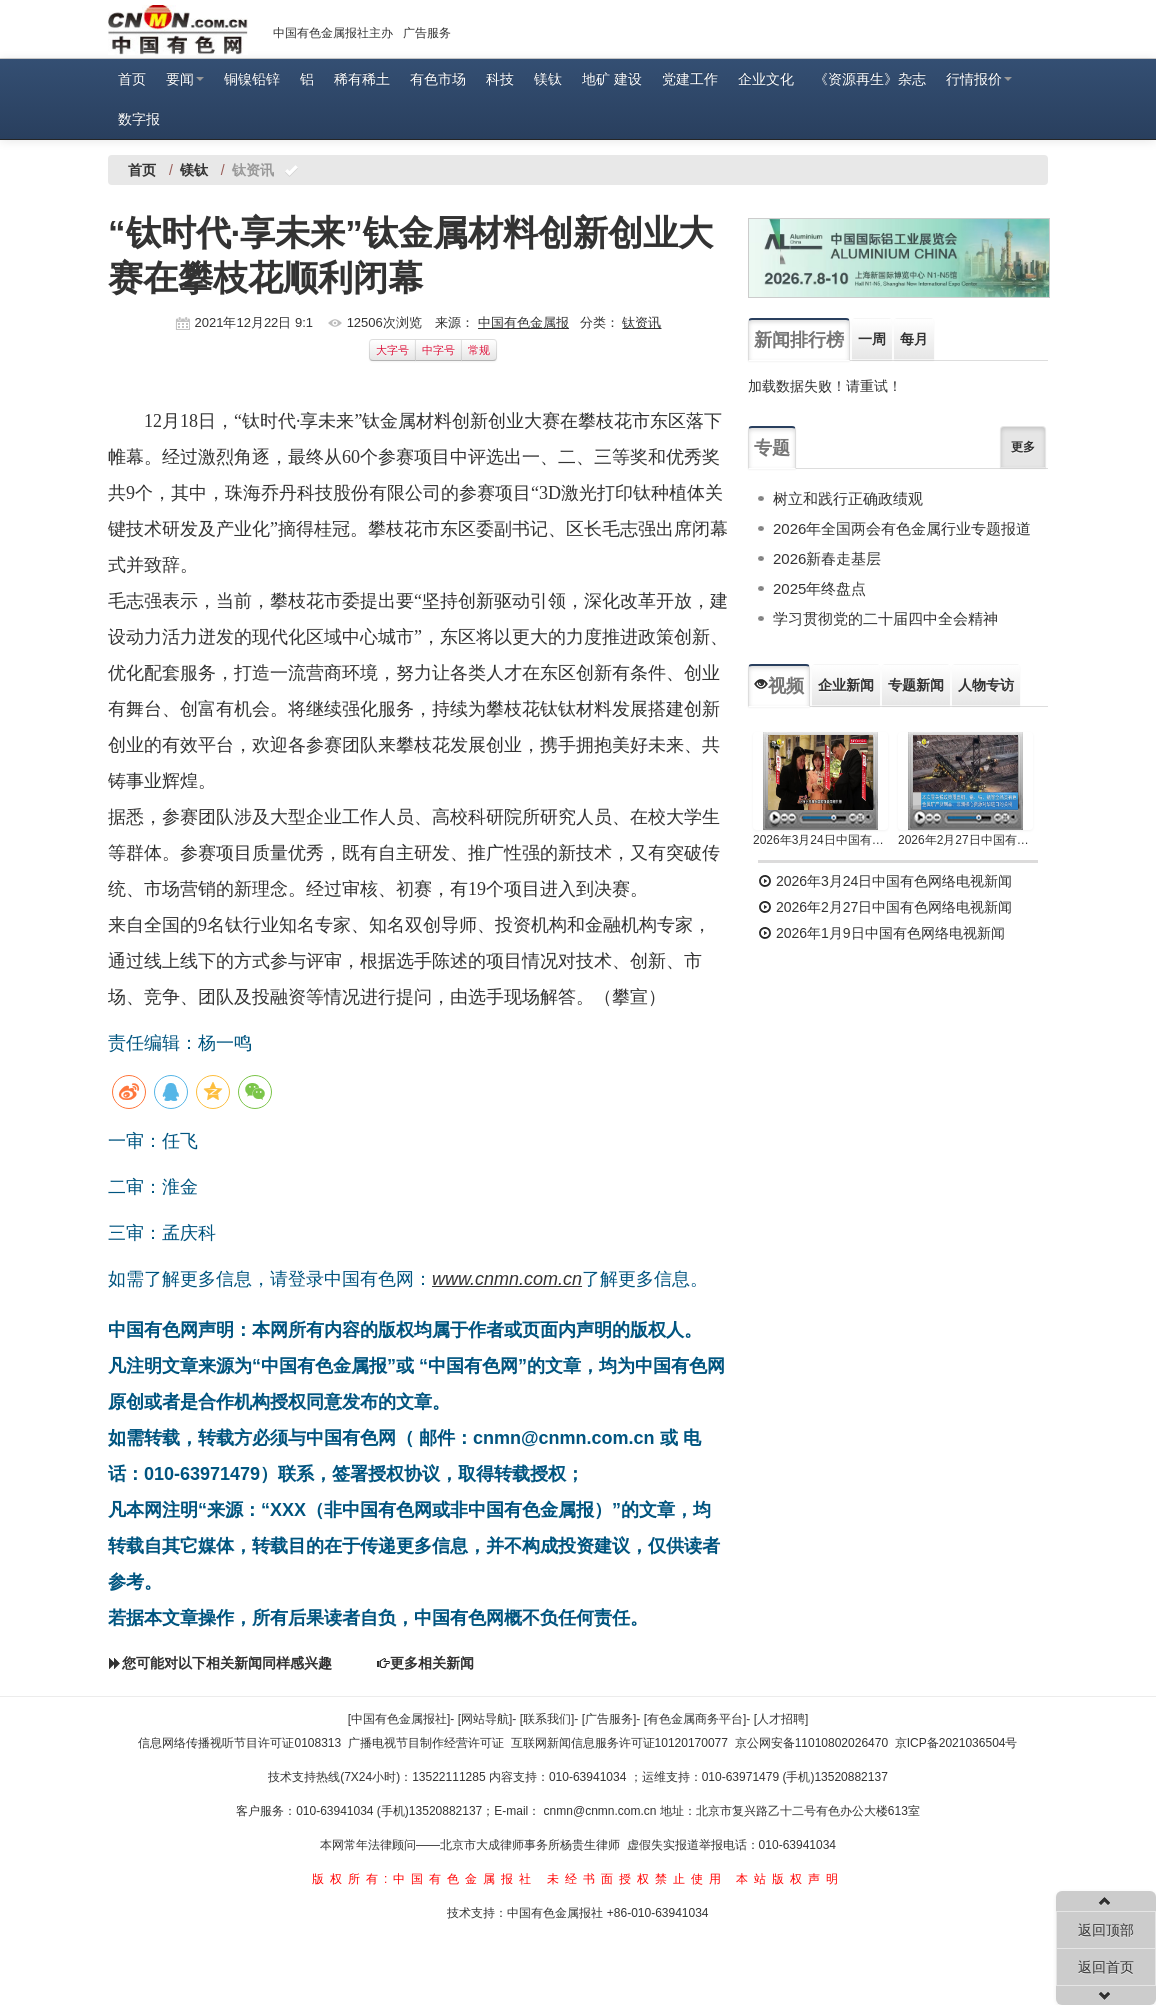 The height and width of the screenshot is (2005, 1156). Describe the element at coordinates (239, 1743) in the screenshot. I see `信息网络传播视听节目许可证0108313` at that location.